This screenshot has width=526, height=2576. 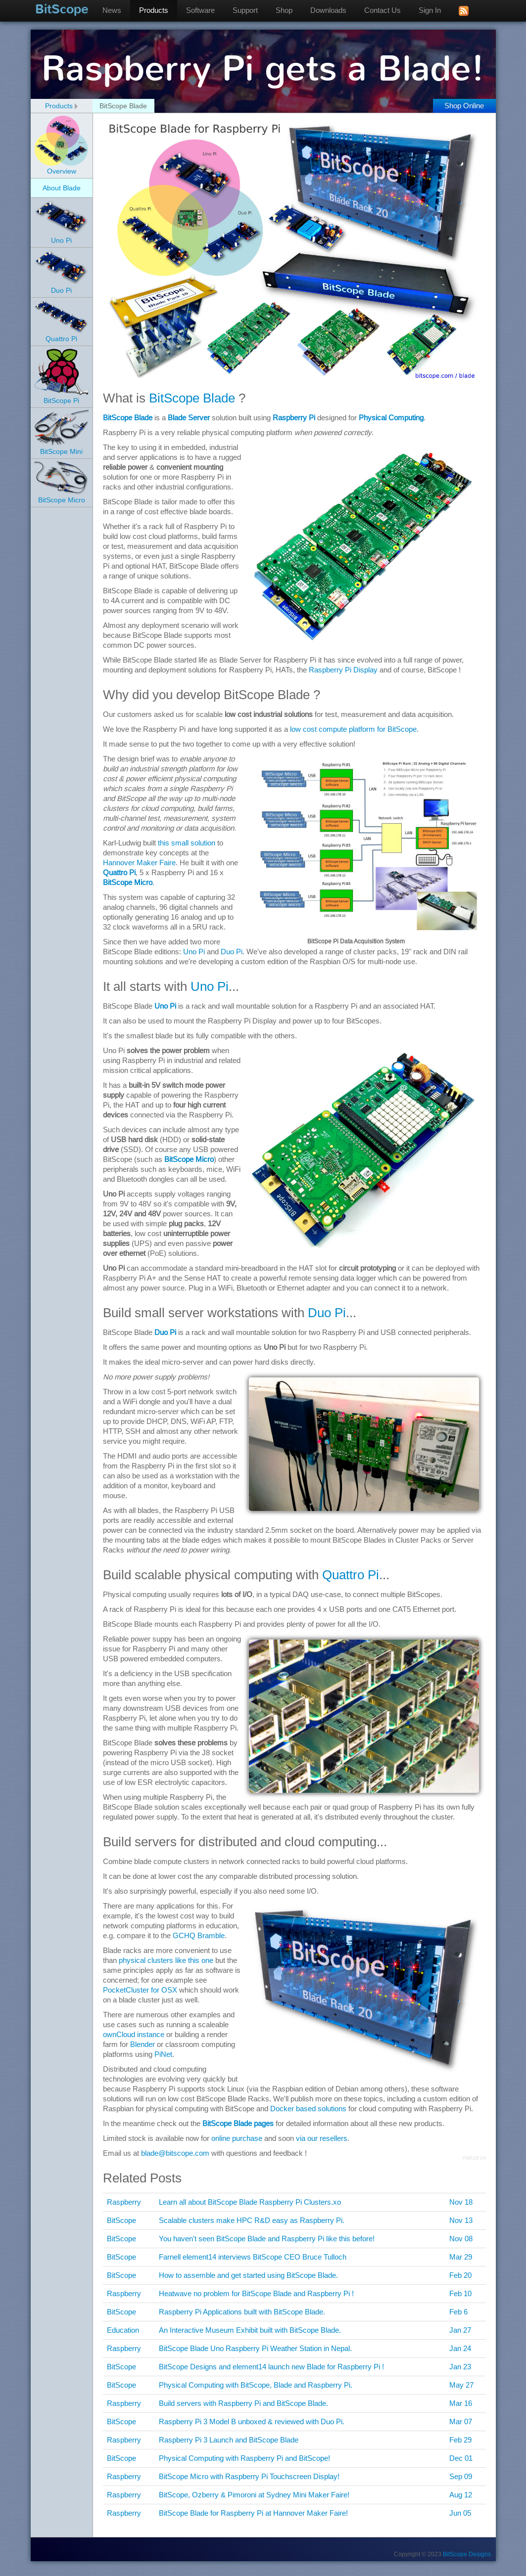 What do you see at coordinates (461, 2385) in the screenshot?
I see `May 27` at bounding box center [461, 2385].